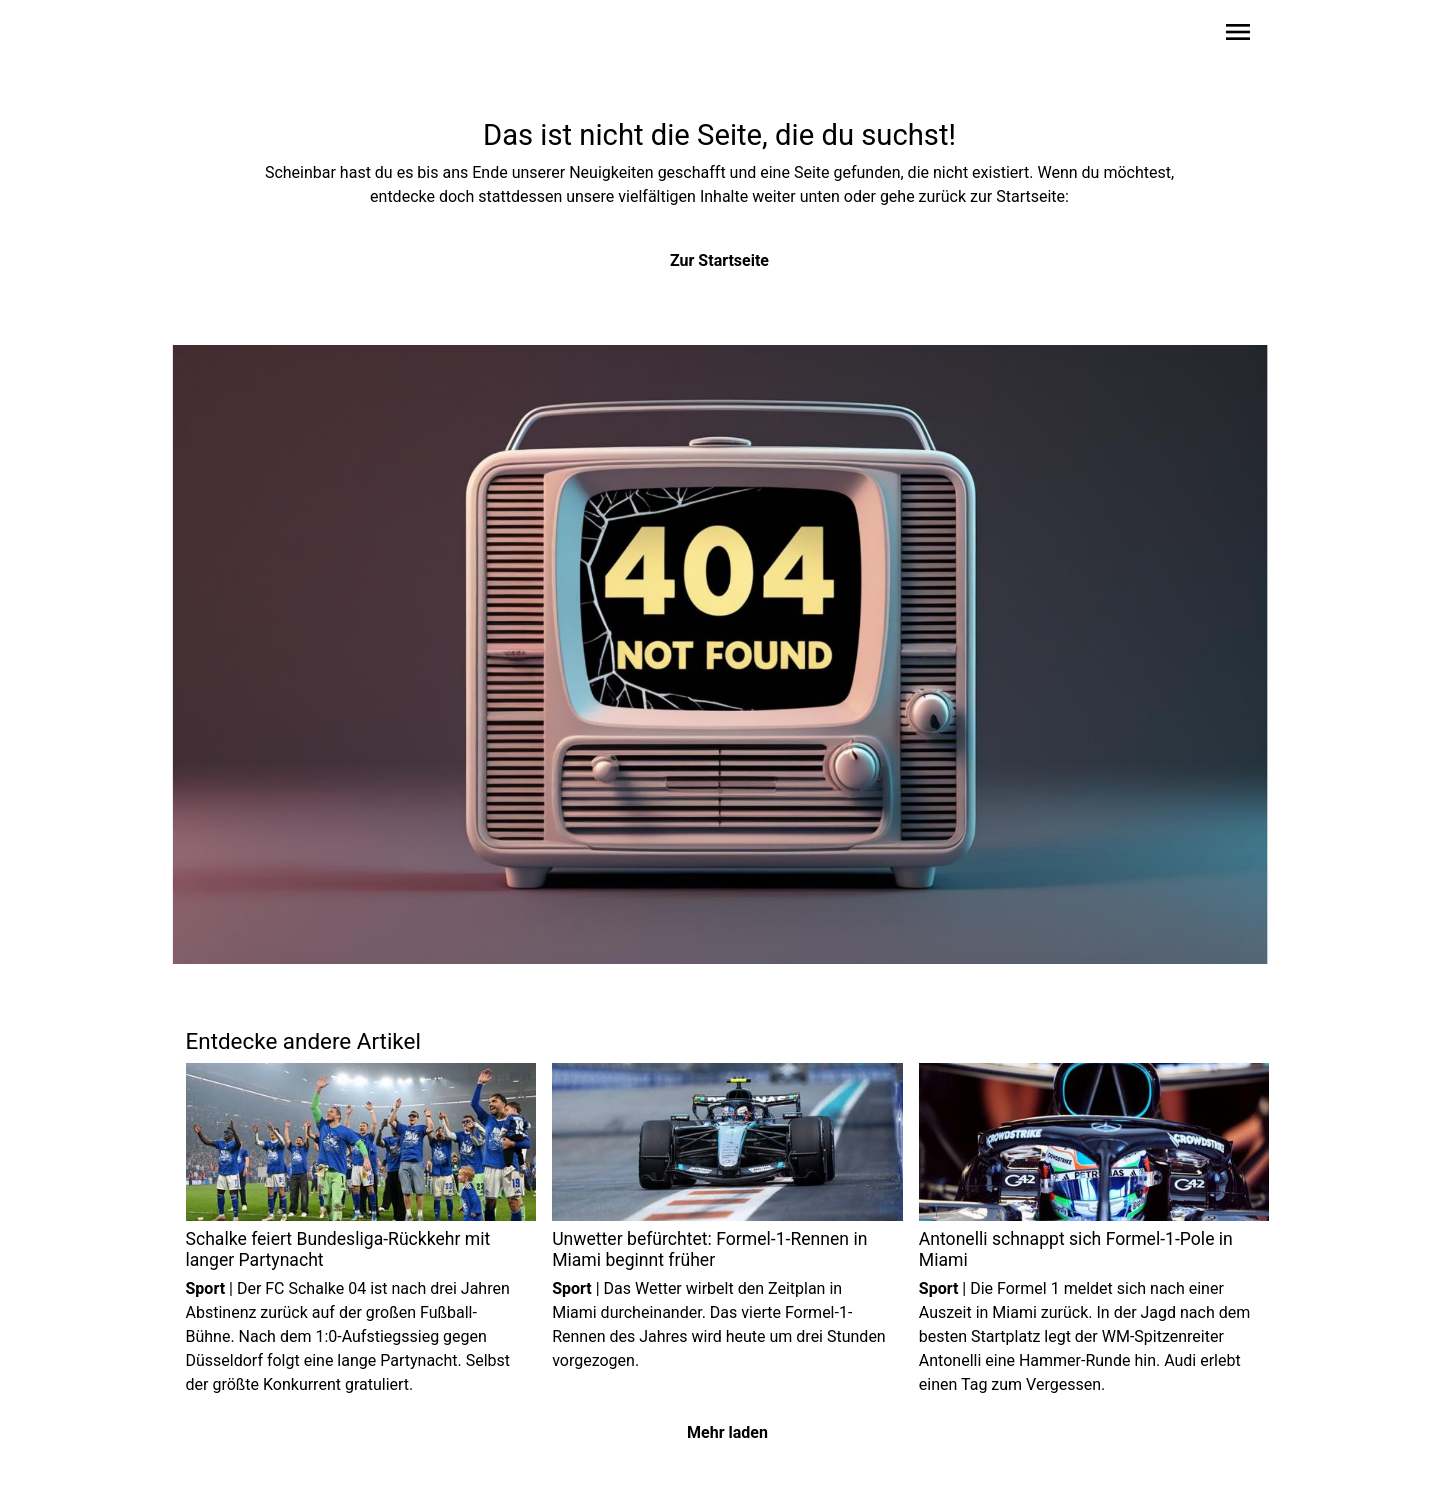  Describe the element at coordinates (727, 1432) in the screenshot. I see `Mehr laden` at that location.